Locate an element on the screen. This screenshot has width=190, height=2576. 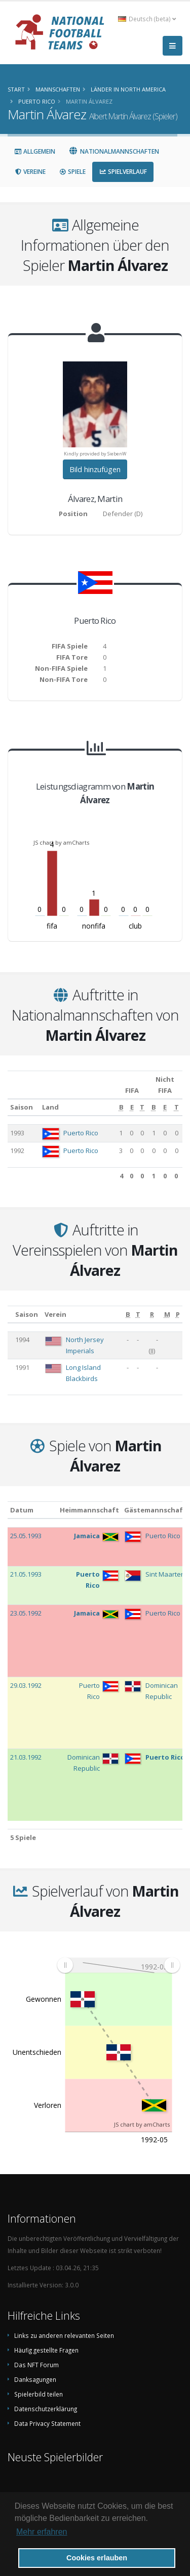
[M: aktivieren, um Spalte aufsteigend zu sortieren] is located at coordinates (167, 1314).